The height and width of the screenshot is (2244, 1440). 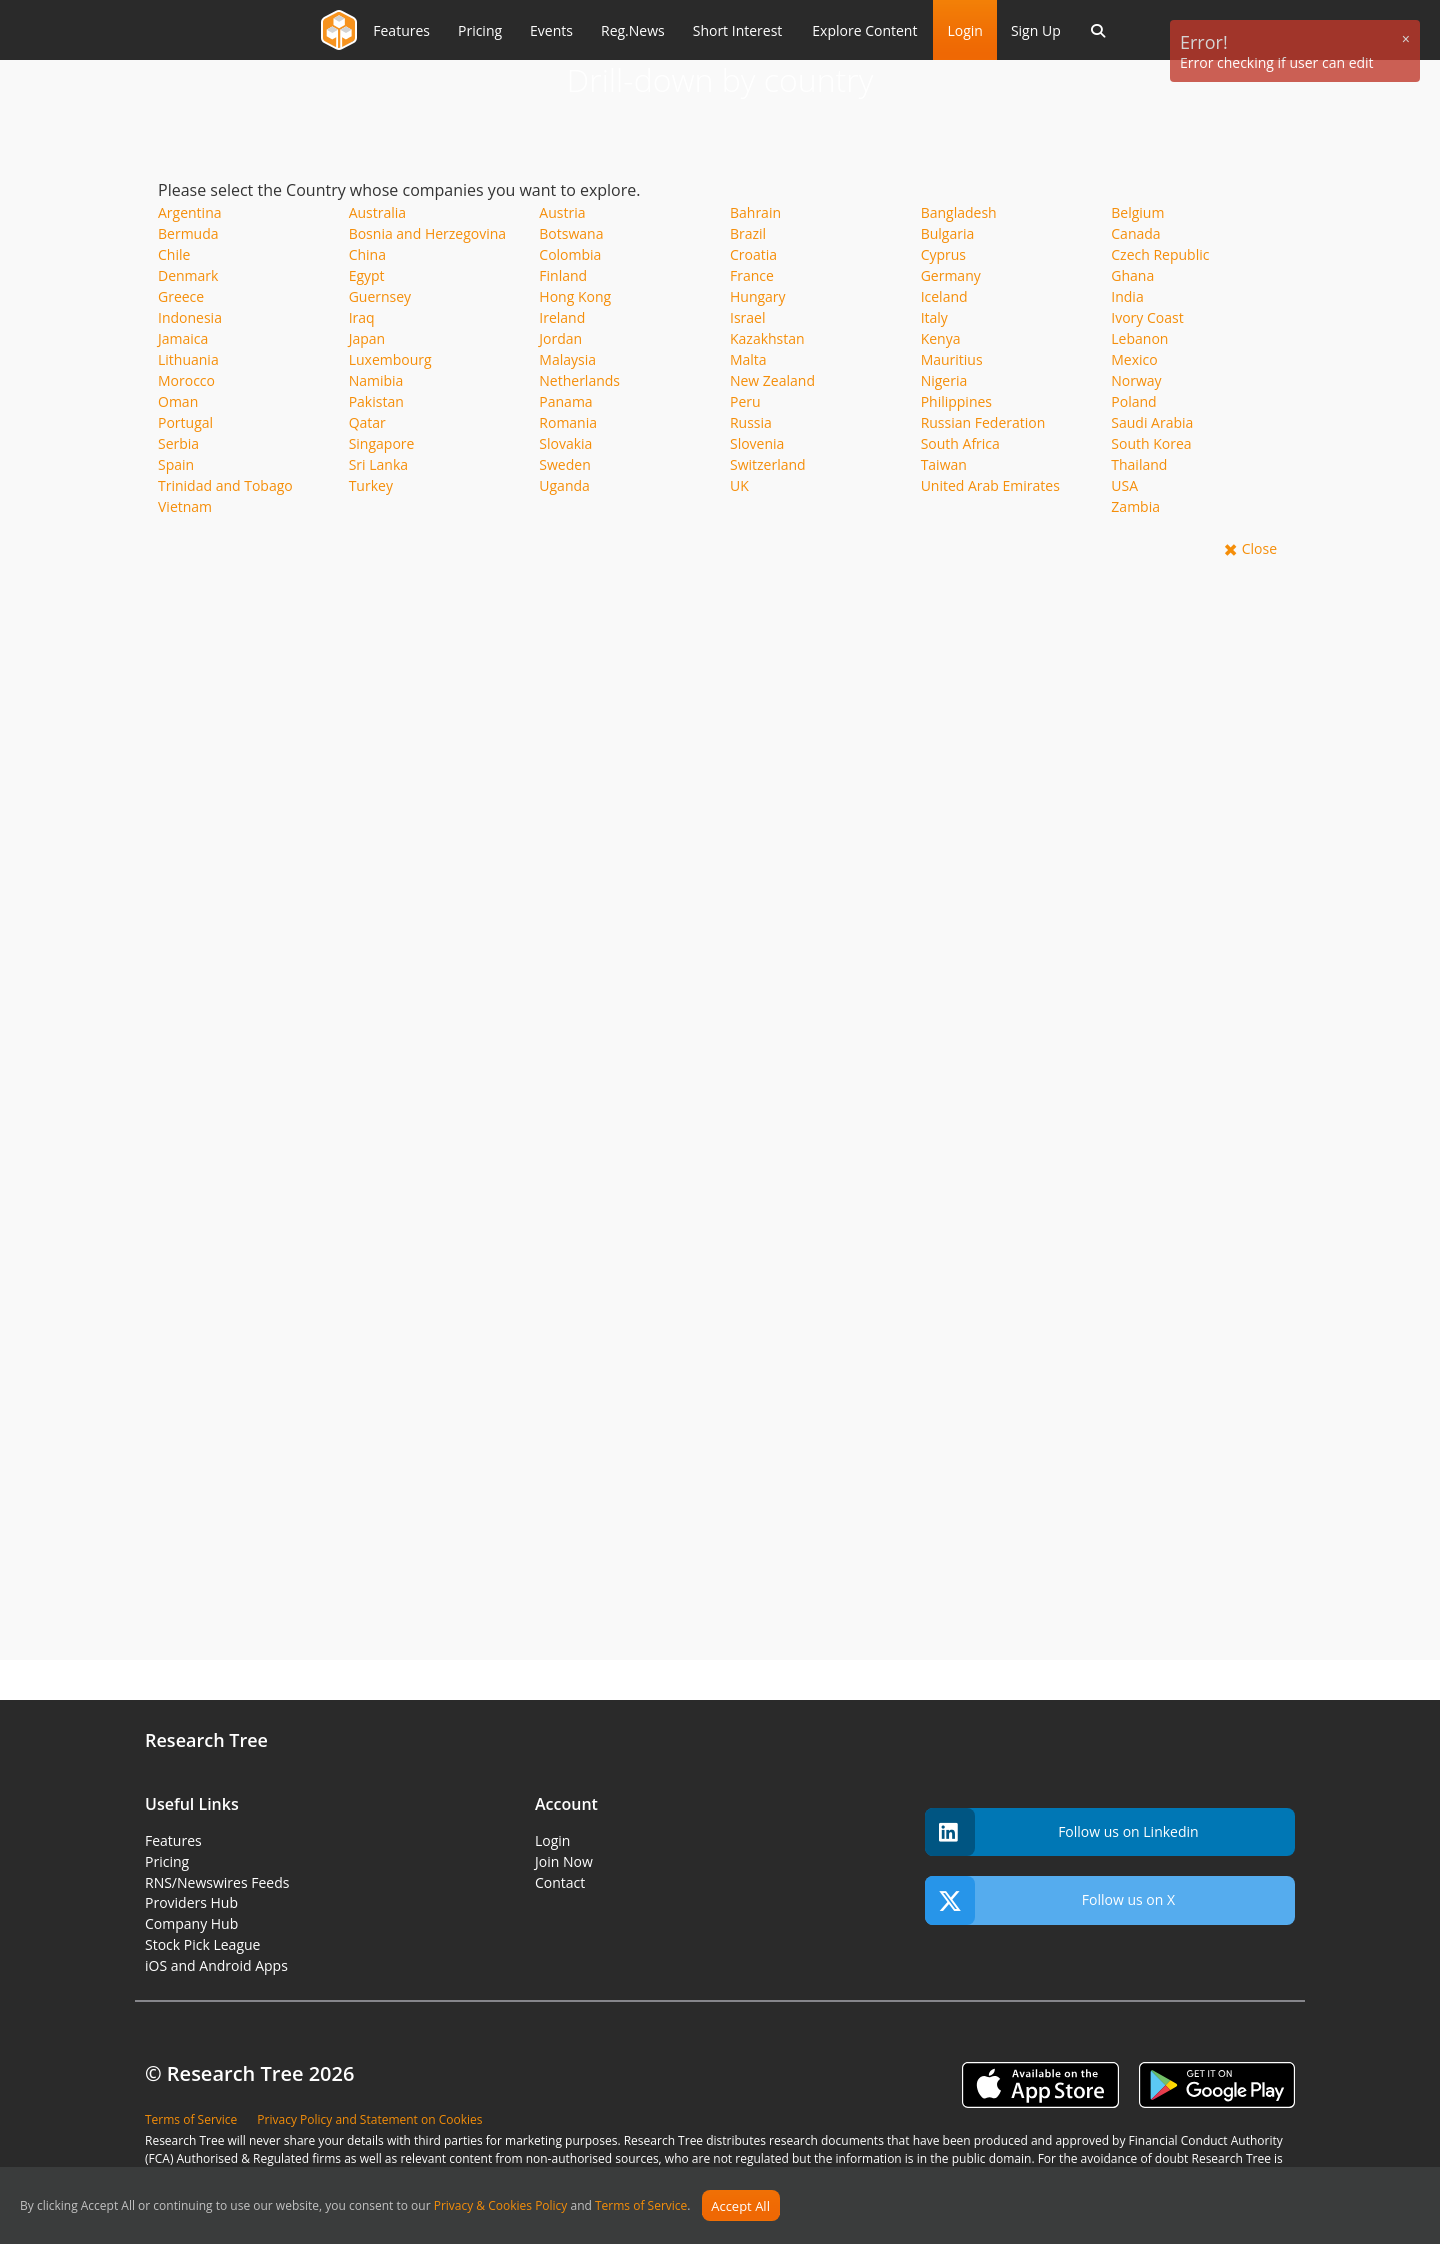 What do you see at coordinates (367, 275) in the screenshot?
I see `Egypt` at bounding box center [367, 275].